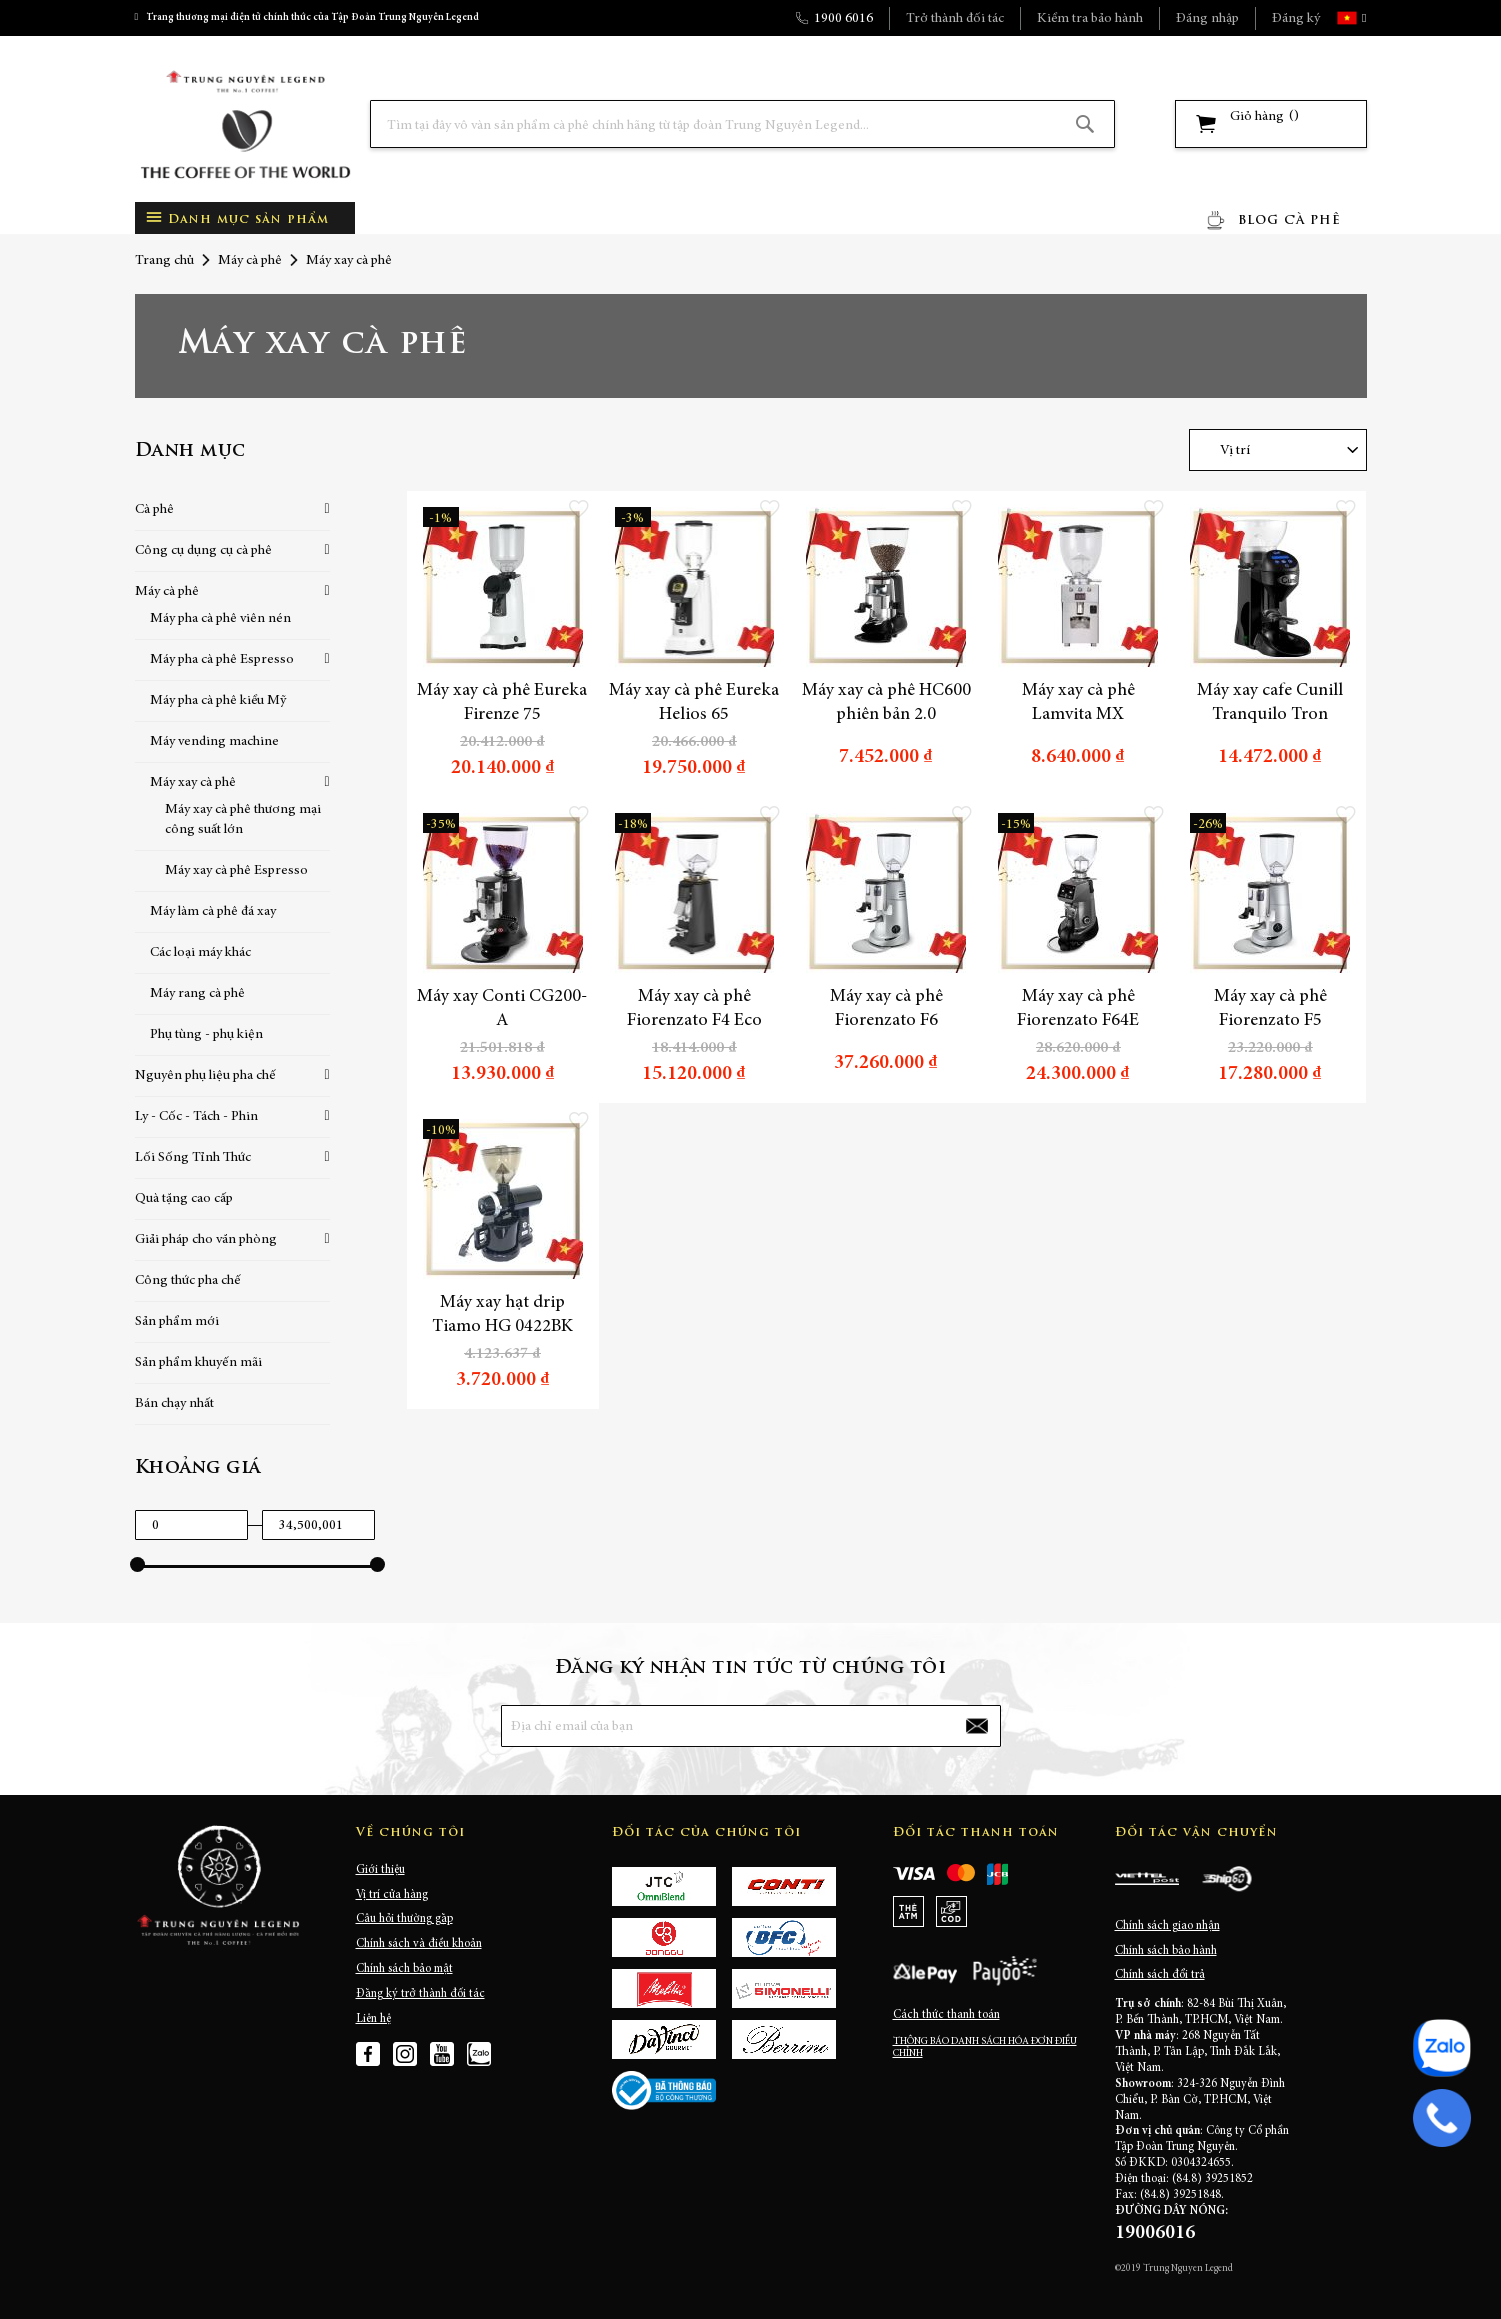 The height and width of the screenshot is (2319, 1501). Describe the element at coordinates (1270, 703) in the screenshot. I see `Máy xay cafe Cunill Tranquilo Tron` at that location.